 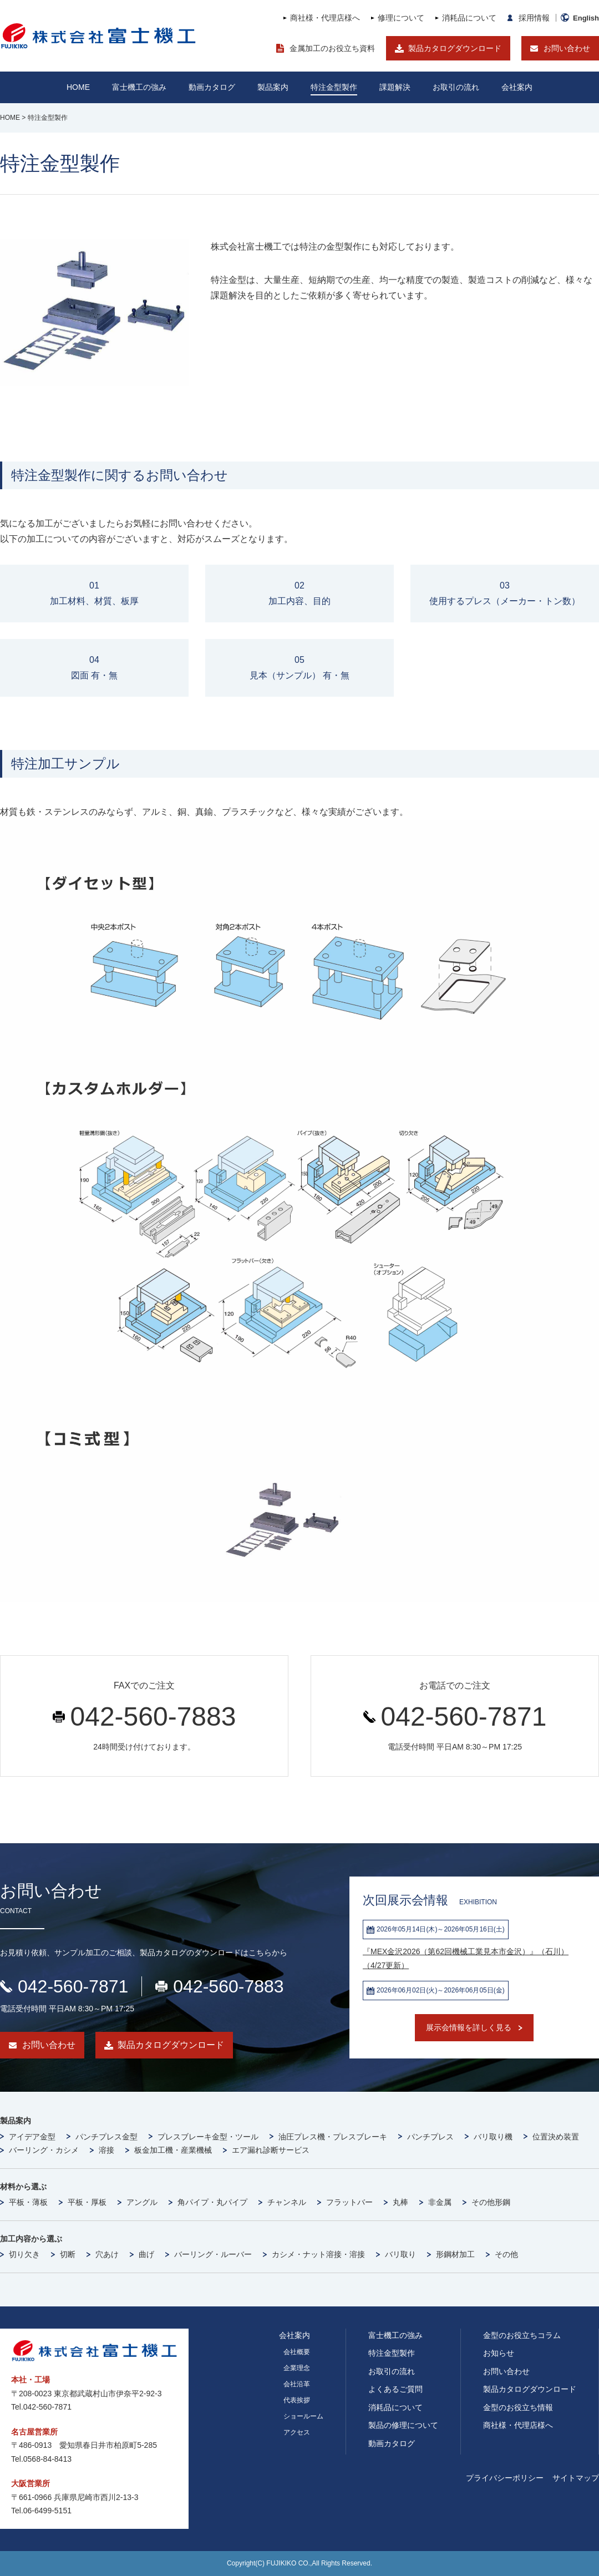 I want to click on アクセス, so click(x=296, y=2432).